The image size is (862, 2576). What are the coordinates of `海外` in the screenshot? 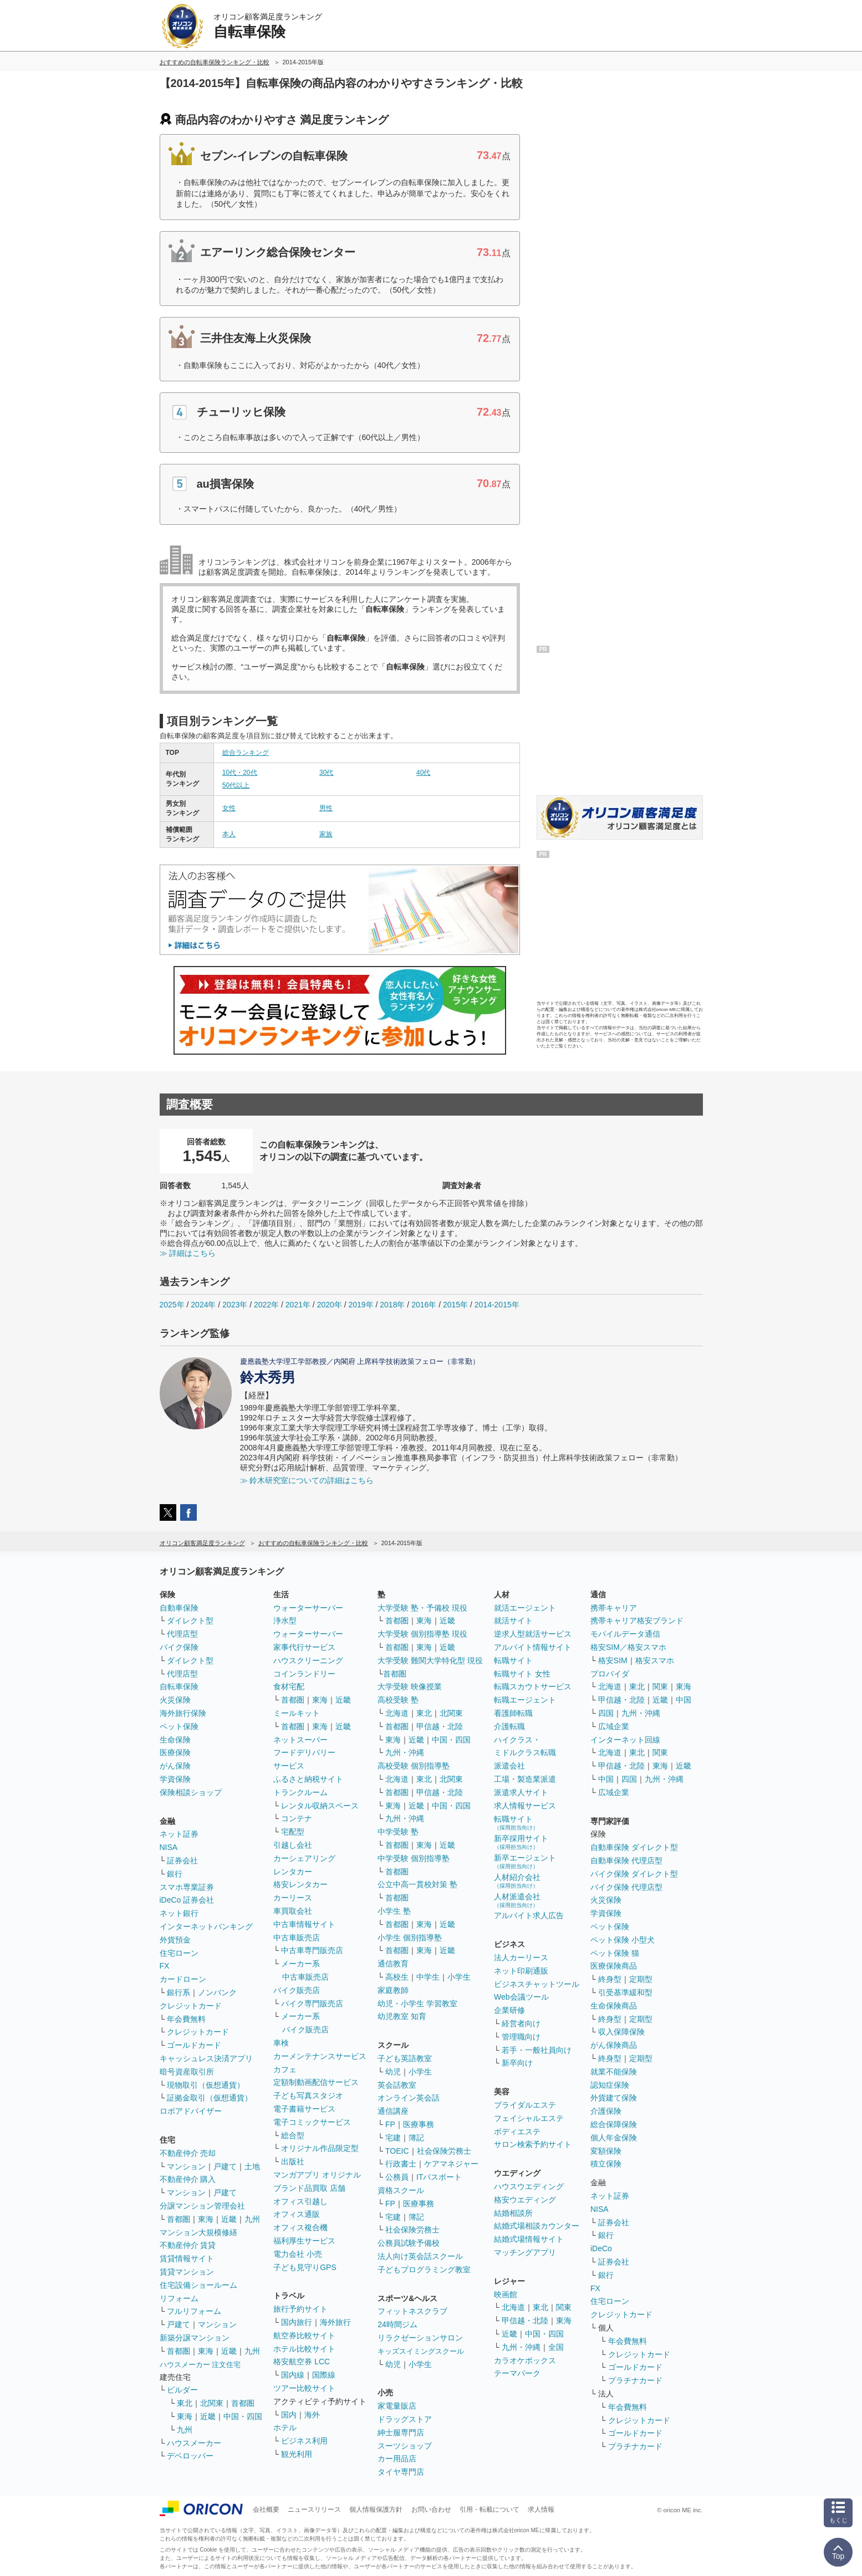 It's located at (312, 2414).